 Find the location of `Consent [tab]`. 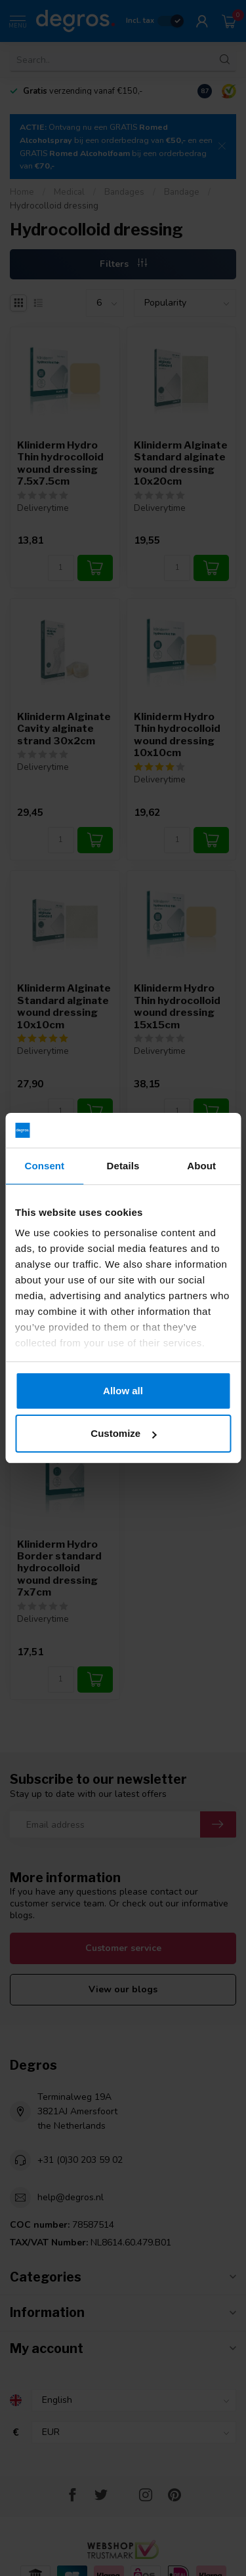

Consent [tab] is located at coordinates (44, 1165).